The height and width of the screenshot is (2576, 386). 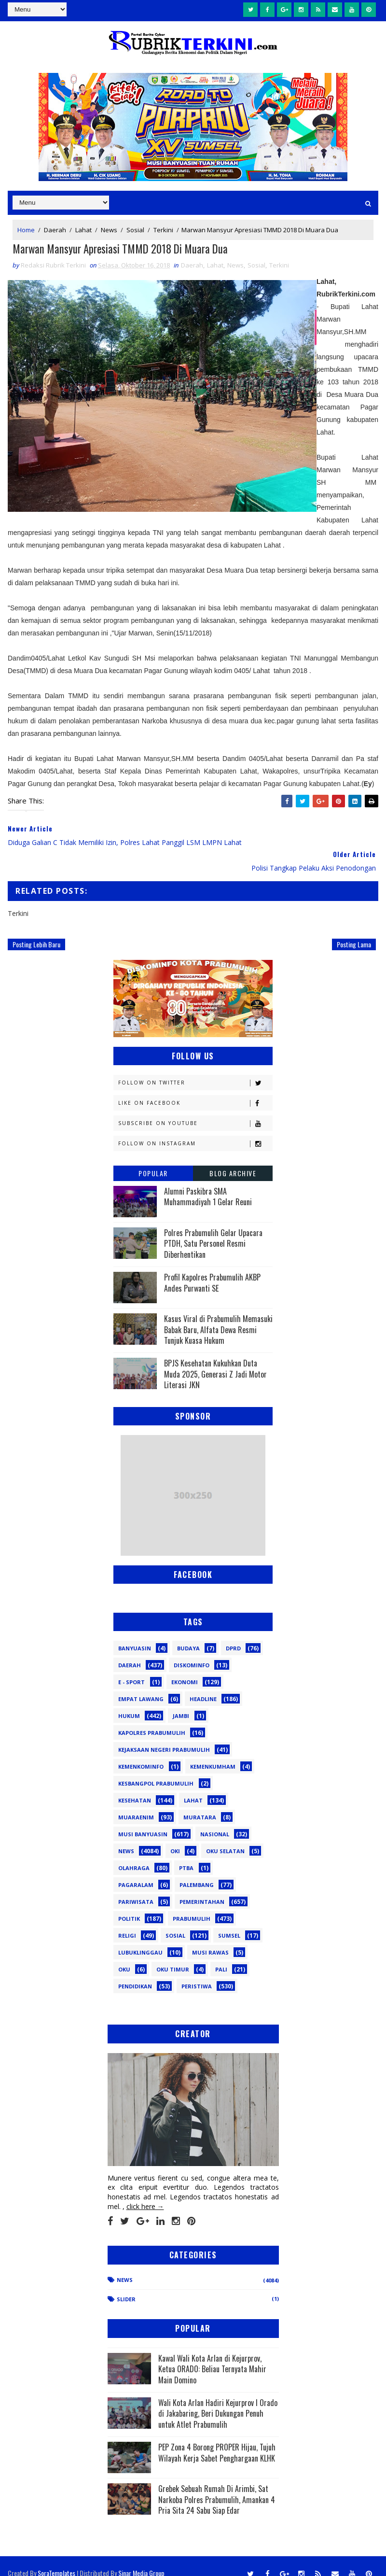 I want to click on Prabumulih, so click(x=191, y=1904).